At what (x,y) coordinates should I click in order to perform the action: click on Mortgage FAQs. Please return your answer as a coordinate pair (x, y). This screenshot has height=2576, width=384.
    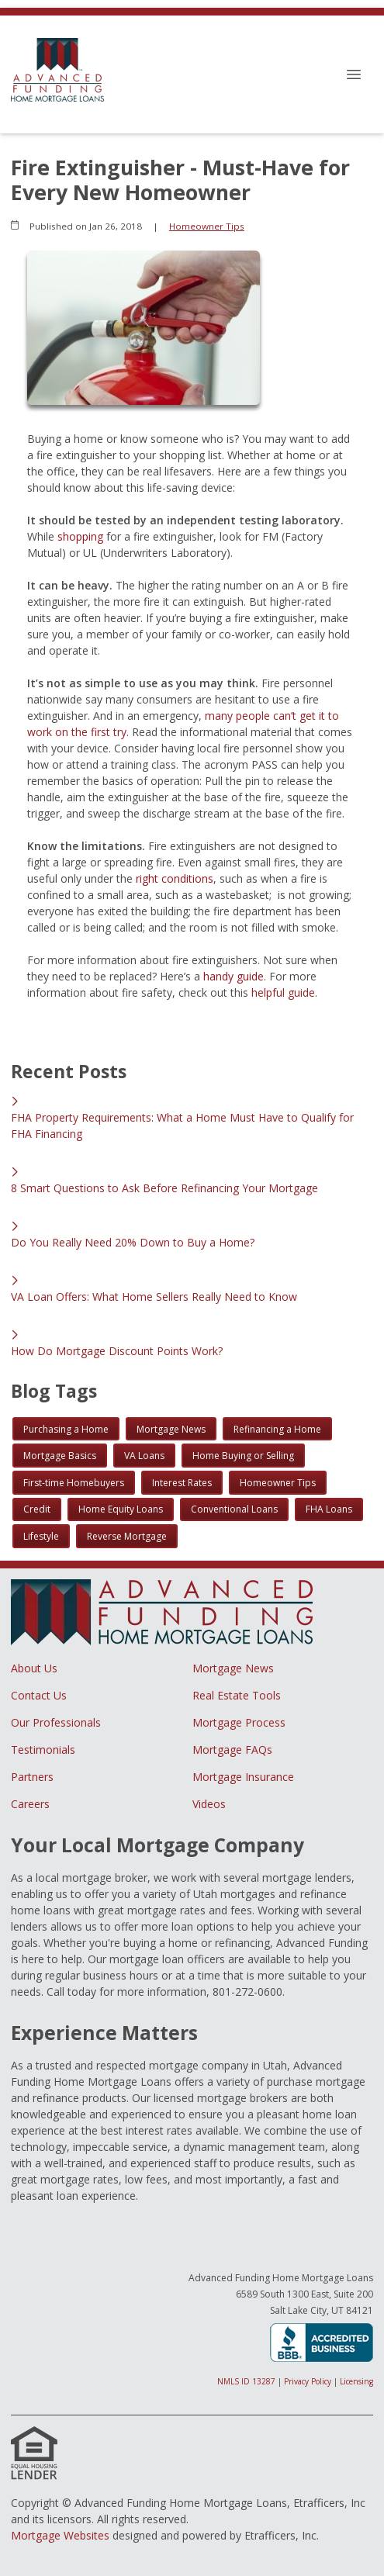
    Looking at the image, I should click on (232, 1749).